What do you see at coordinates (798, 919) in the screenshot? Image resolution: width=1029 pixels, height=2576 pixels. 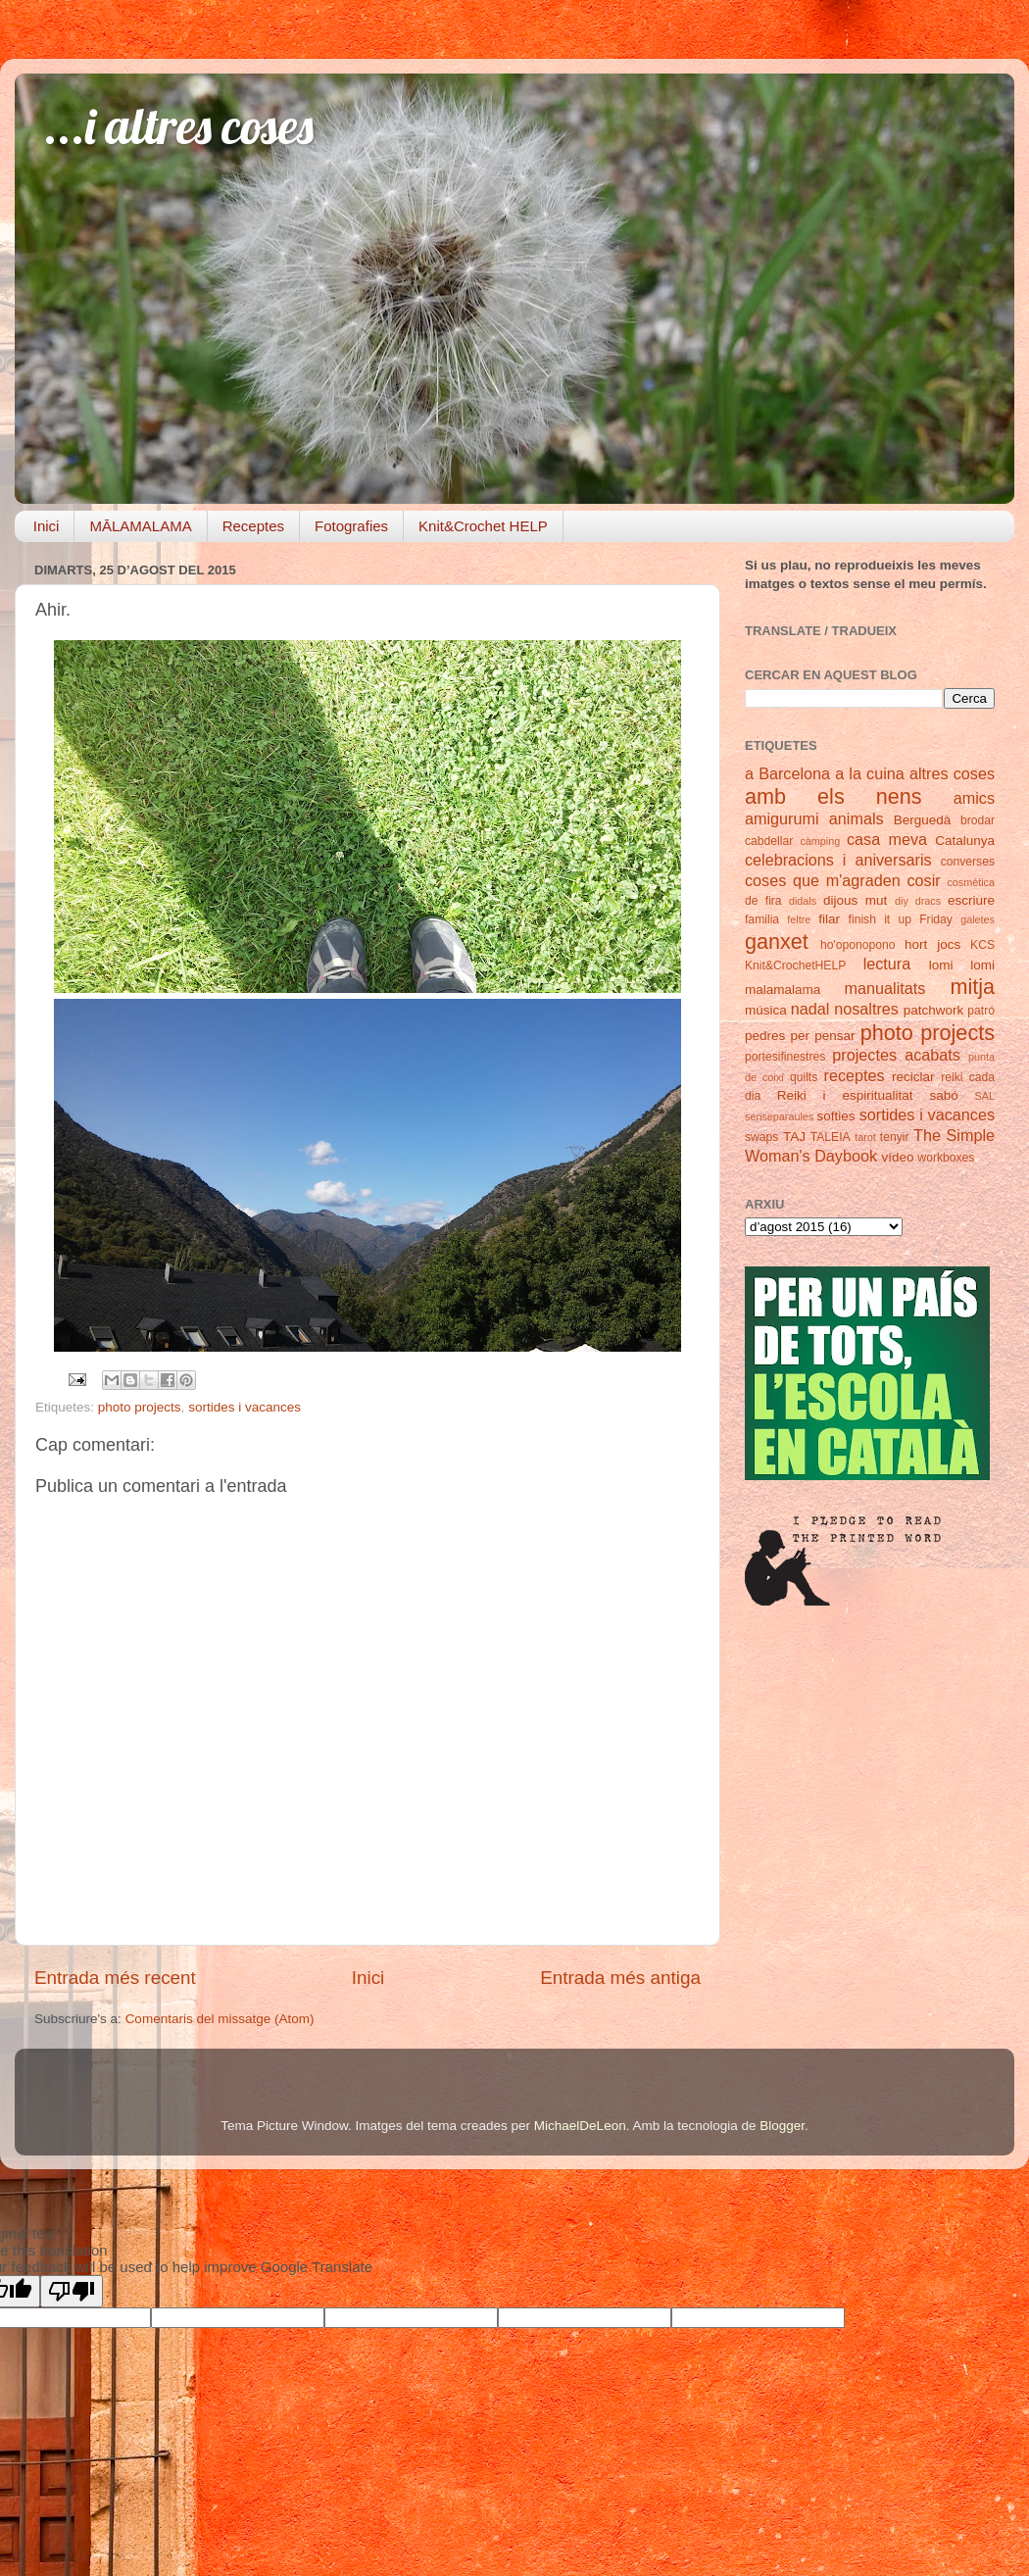 I see `feltre` at bounding box center [798, 919].